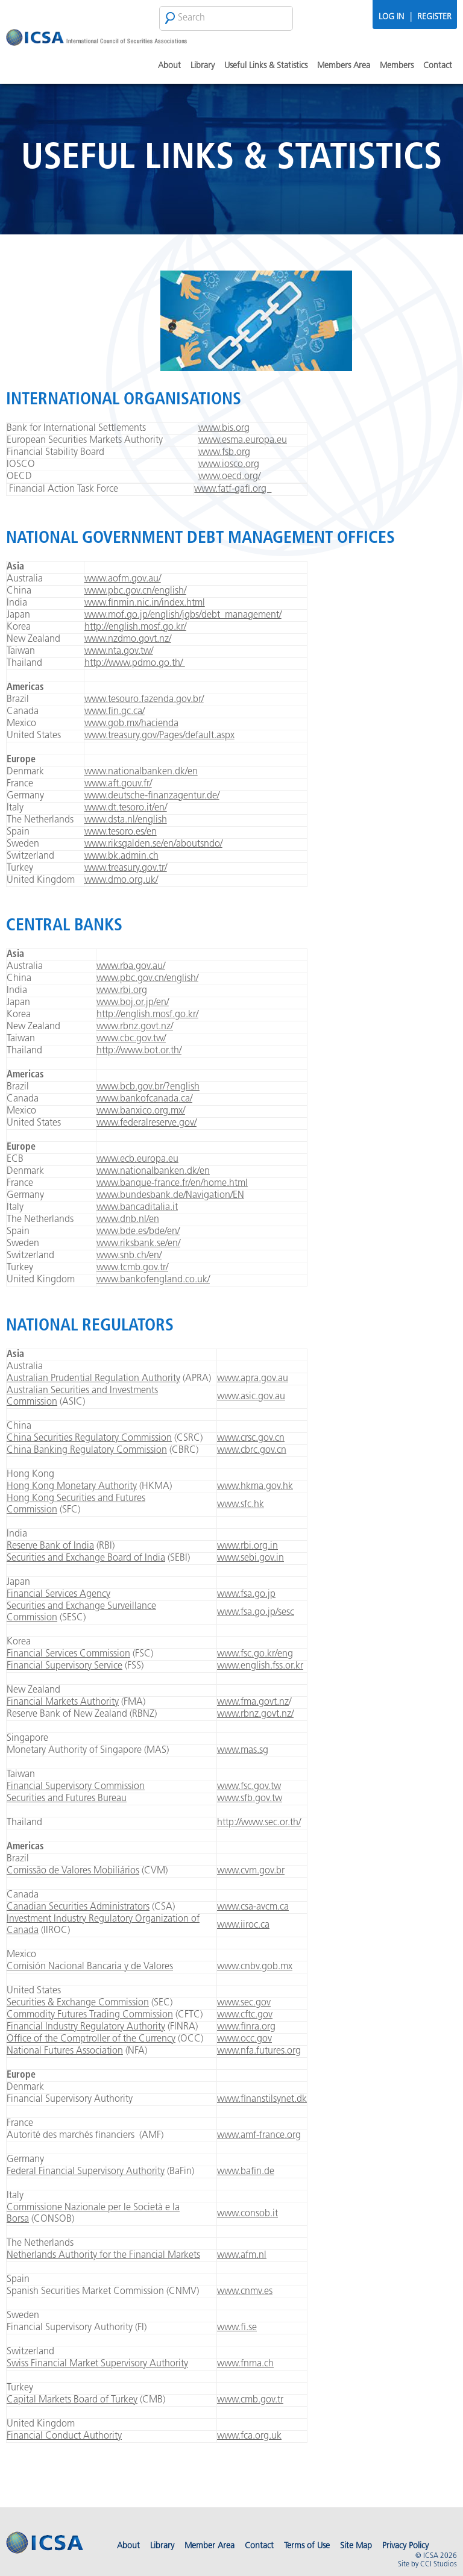 The height and width of the screenshot is (2576, 463). What do you see at coordinates (148, 1087) in the screenshot?
I see `www.bcb.gov.br/?english` at bounding box center [148, 1087].